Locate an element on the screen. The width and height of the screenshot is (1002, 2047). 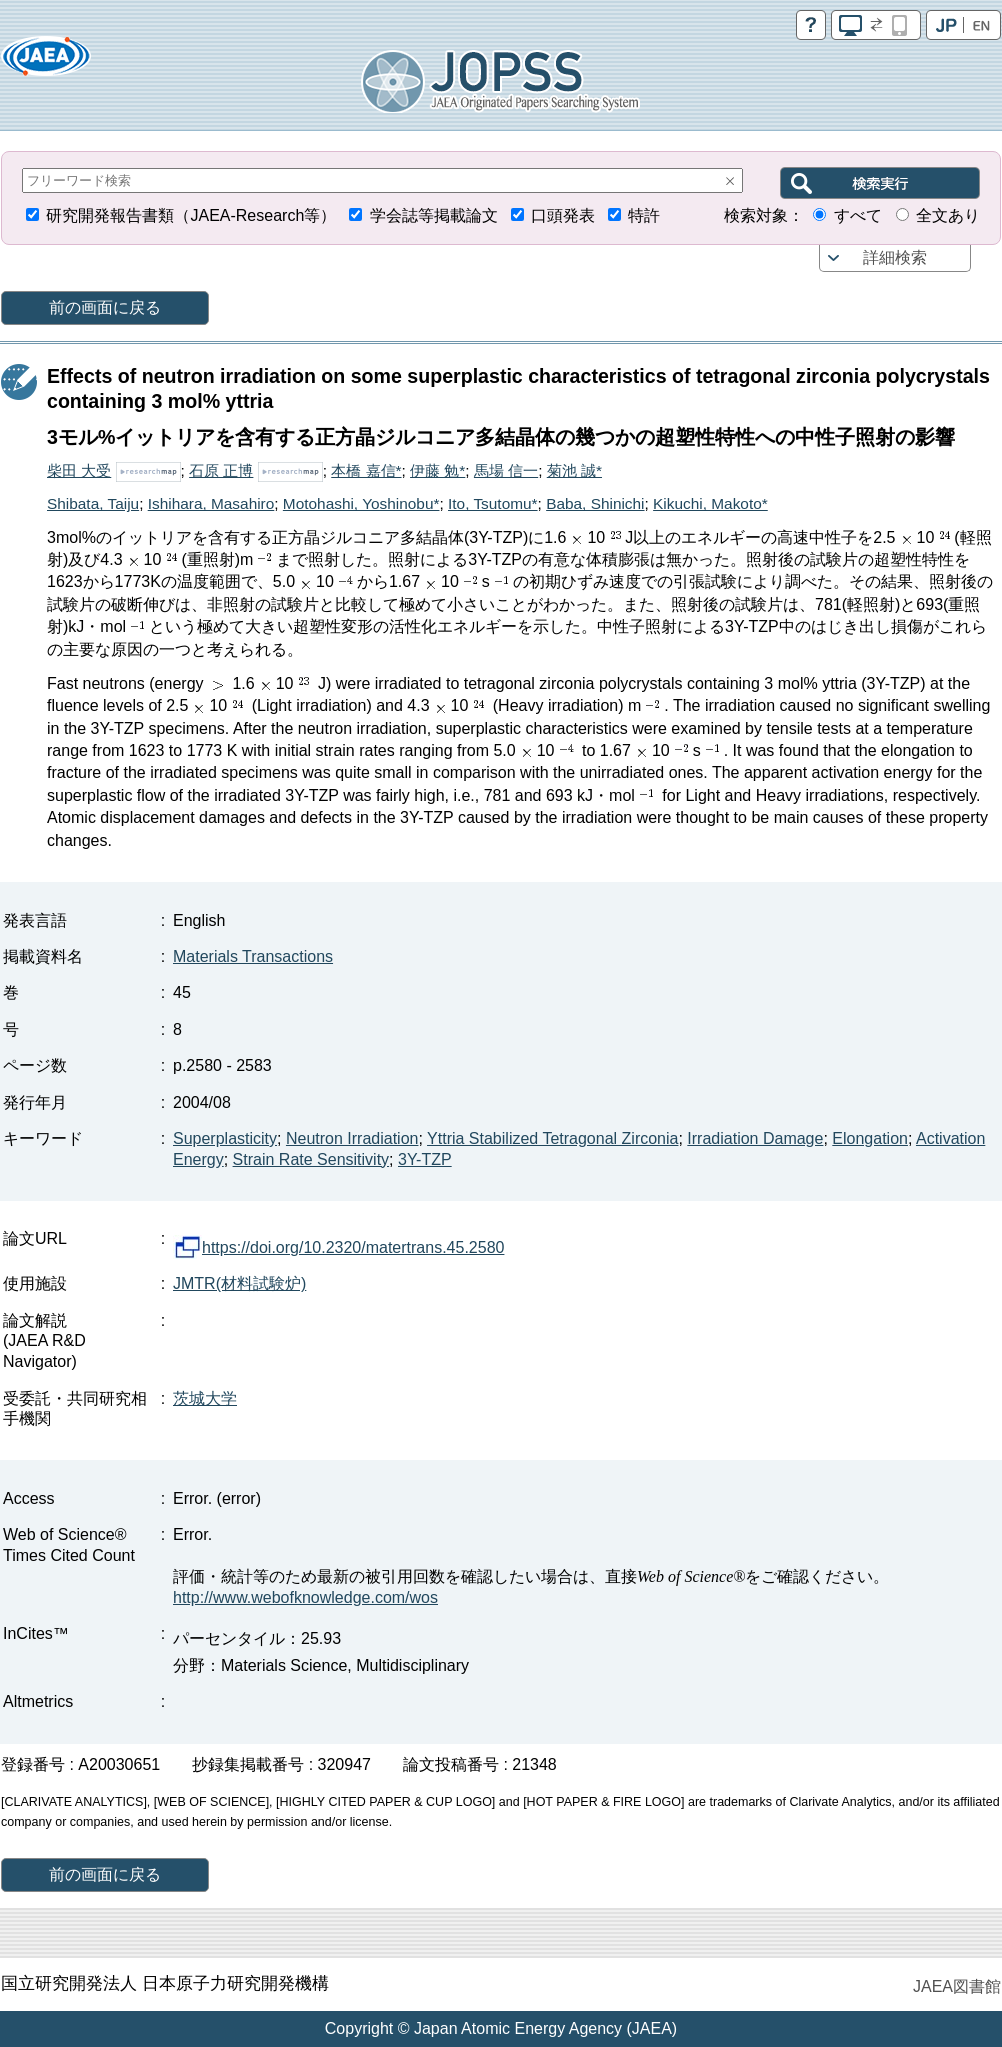
茨城大学 is located at coordinates (205, 1398).